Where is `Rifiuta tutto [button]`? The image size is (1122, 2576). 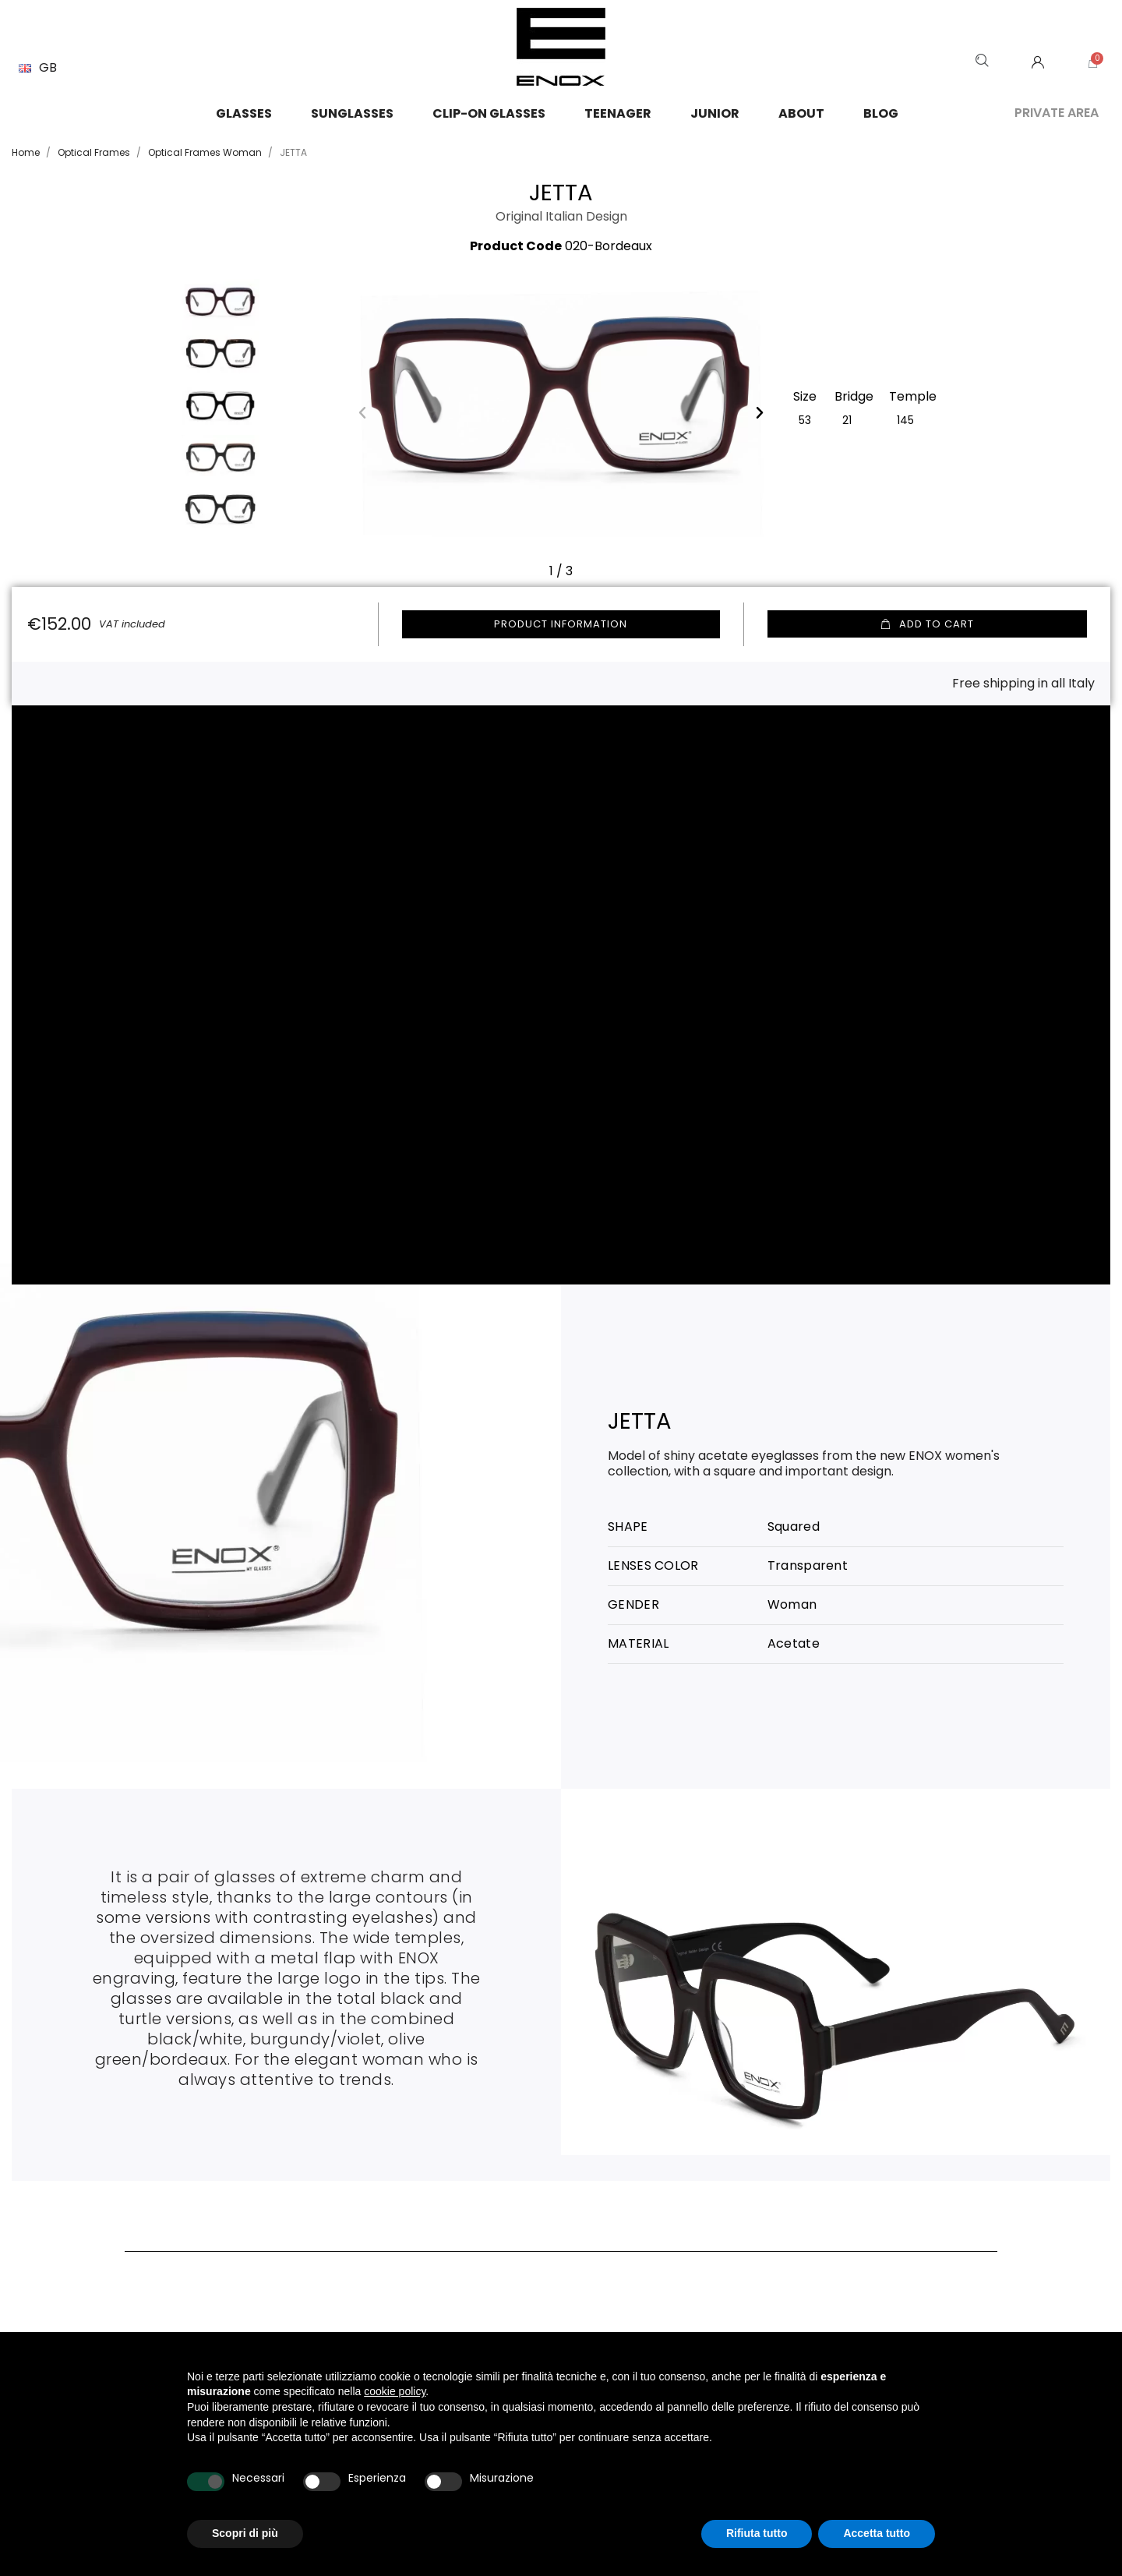 Rifiuta tutto [button] is located at coordinates (757, 2533).